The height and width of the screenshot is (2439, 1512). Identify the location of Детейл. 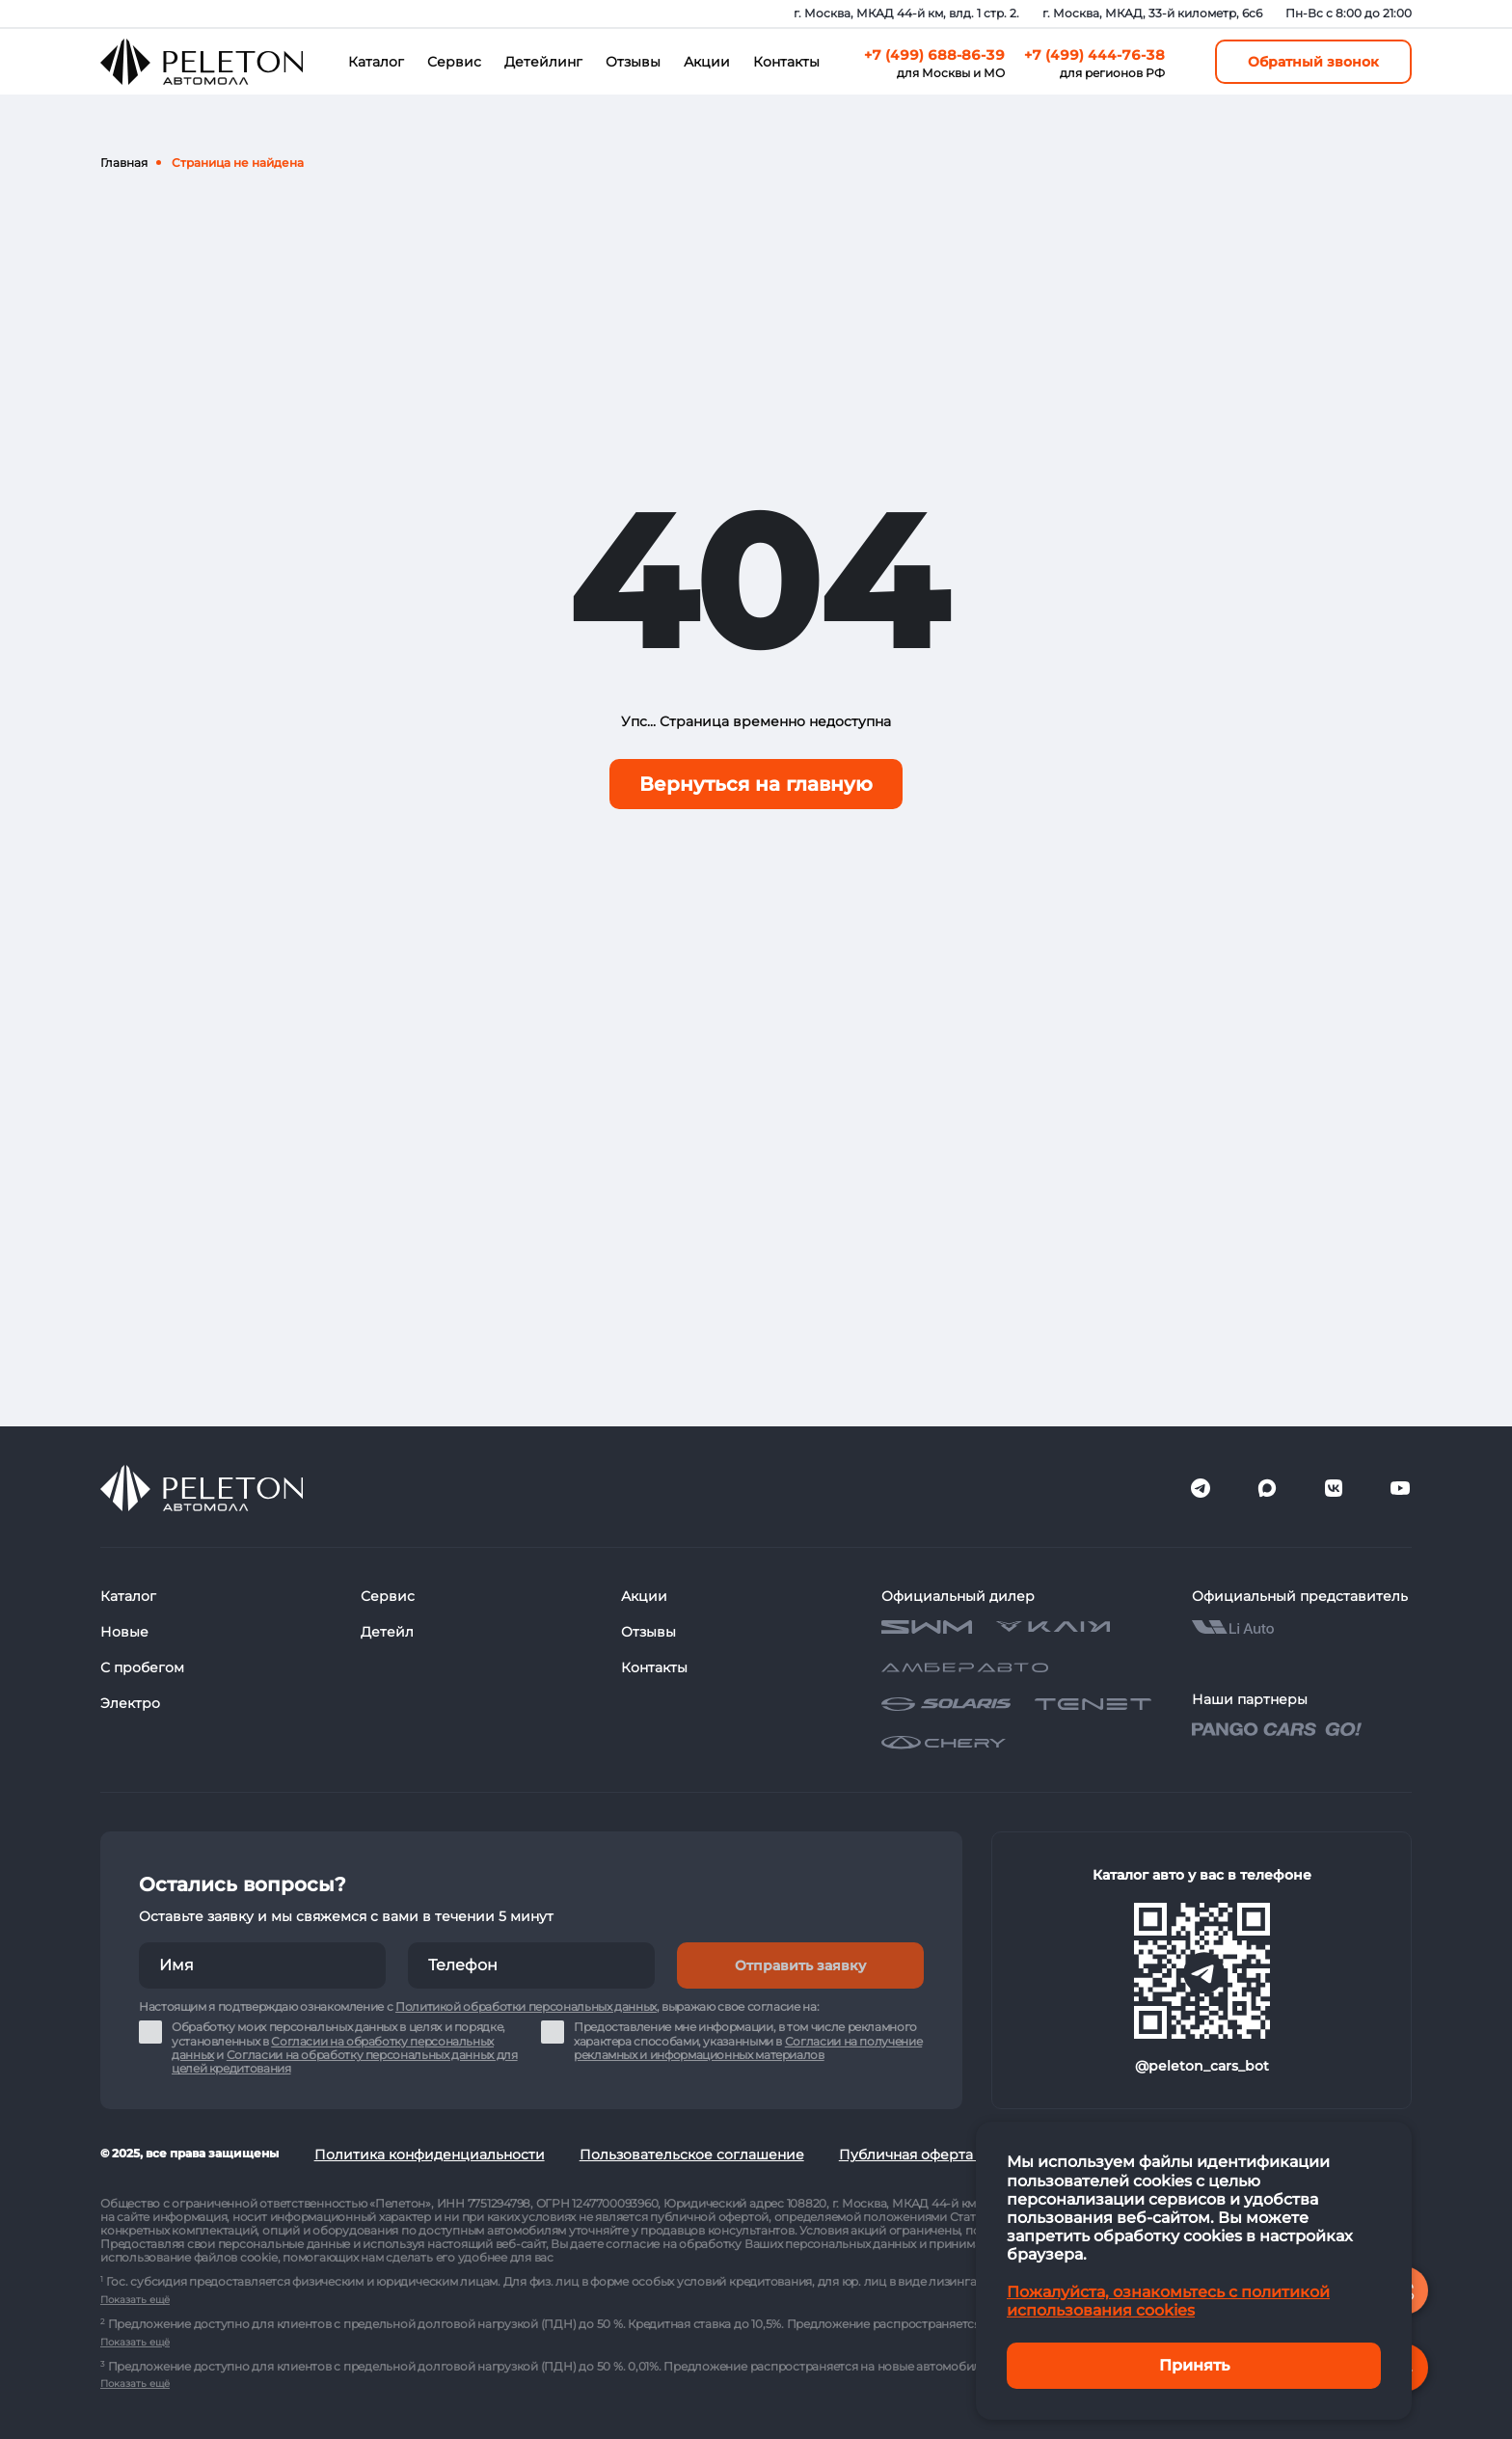
(387, 1631).